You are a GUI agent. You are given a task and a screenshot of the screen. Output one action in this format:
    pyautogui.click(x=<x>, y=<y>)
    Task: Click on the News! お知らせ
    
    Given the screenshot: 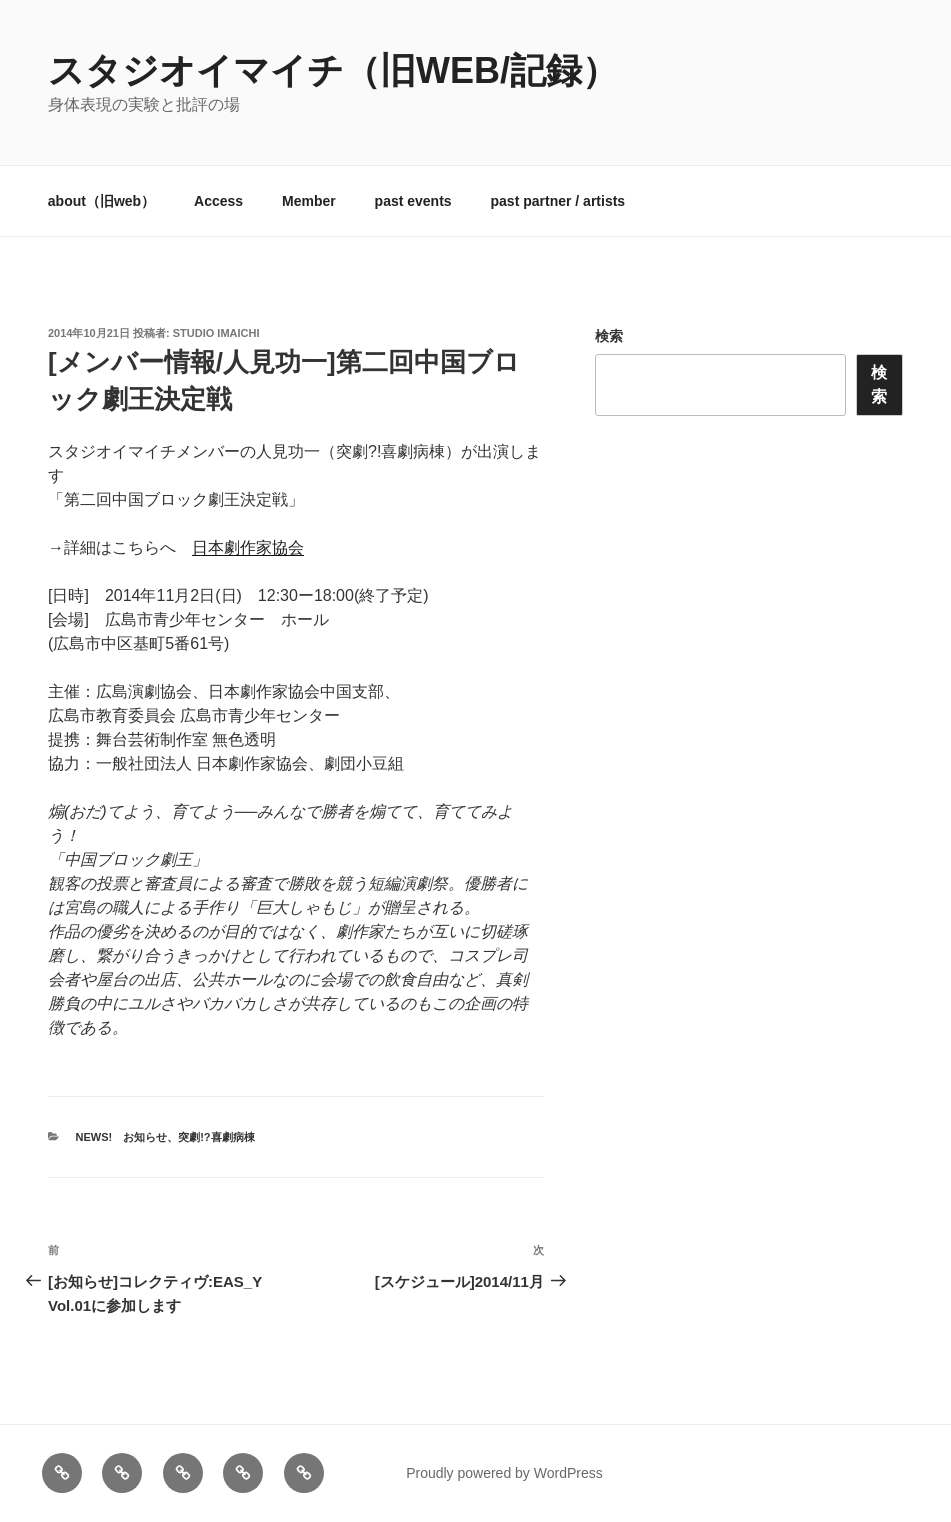 What is the action you would take?
    pyautogui.click(x=122, y=1137)
    